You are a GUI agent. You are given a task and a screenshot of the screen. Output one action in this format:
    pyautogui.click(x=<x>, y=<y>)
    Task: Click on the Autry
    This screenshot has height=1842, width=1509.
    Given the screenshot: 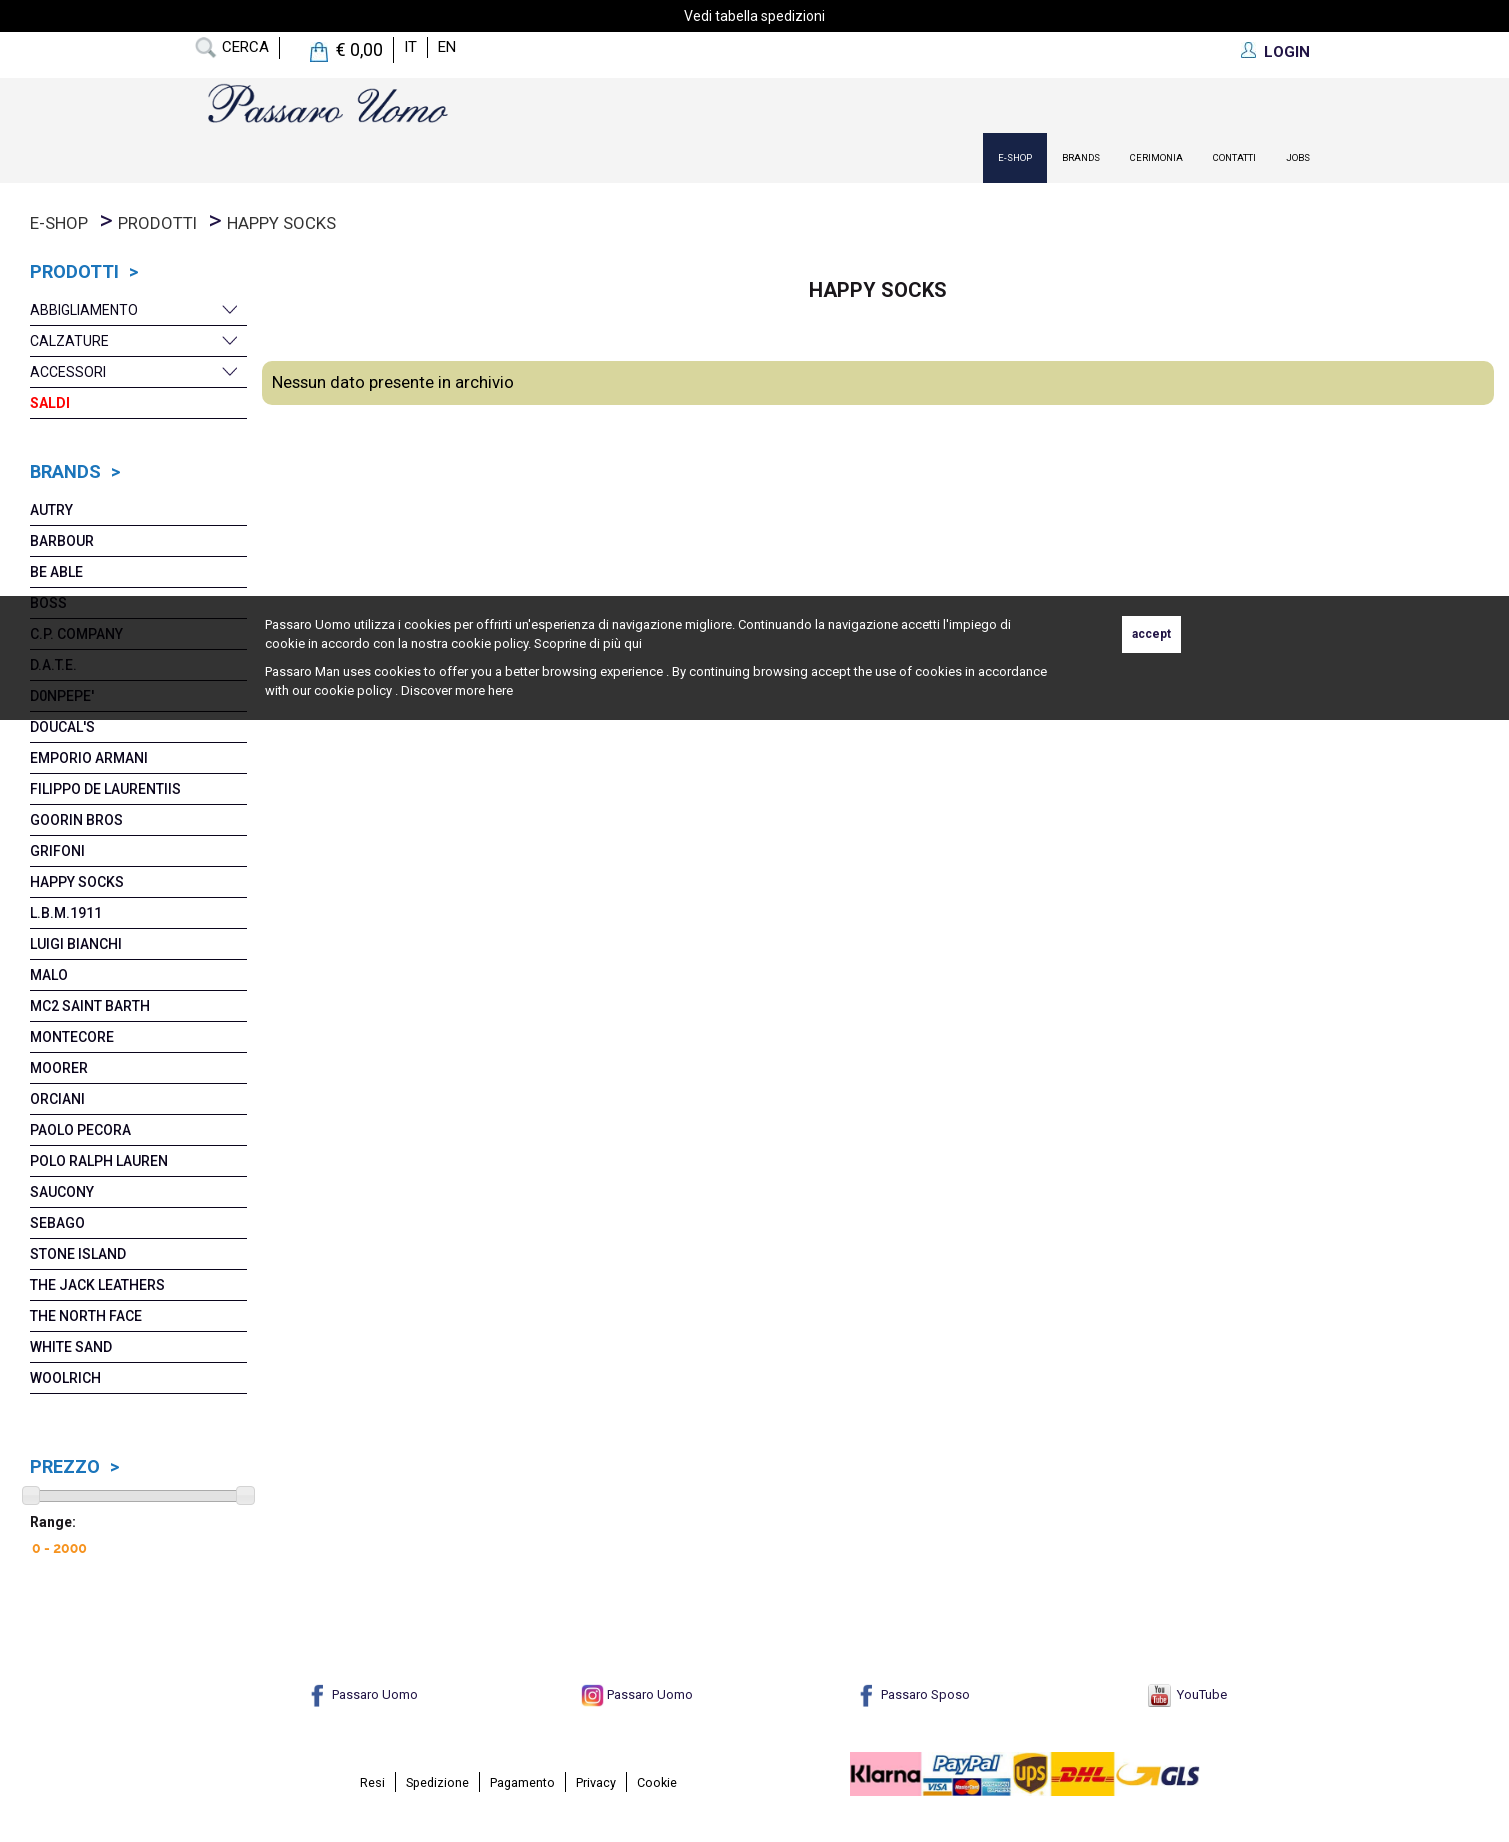 What is the action you would take?
    pyautogui.click(x=51, y=510)
    